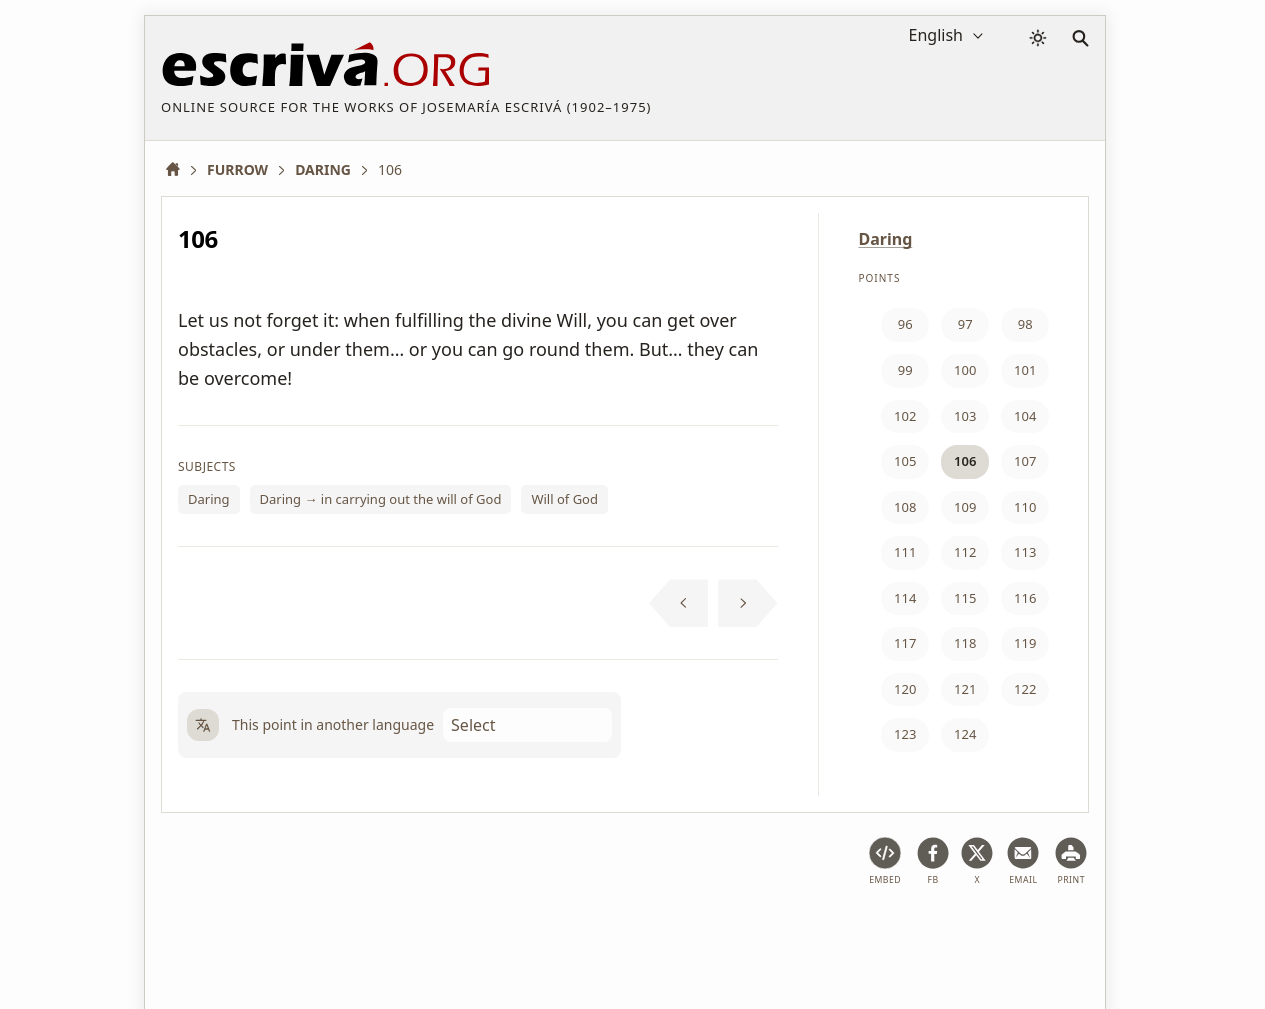  I want to click on 107, so click(1025, 461).